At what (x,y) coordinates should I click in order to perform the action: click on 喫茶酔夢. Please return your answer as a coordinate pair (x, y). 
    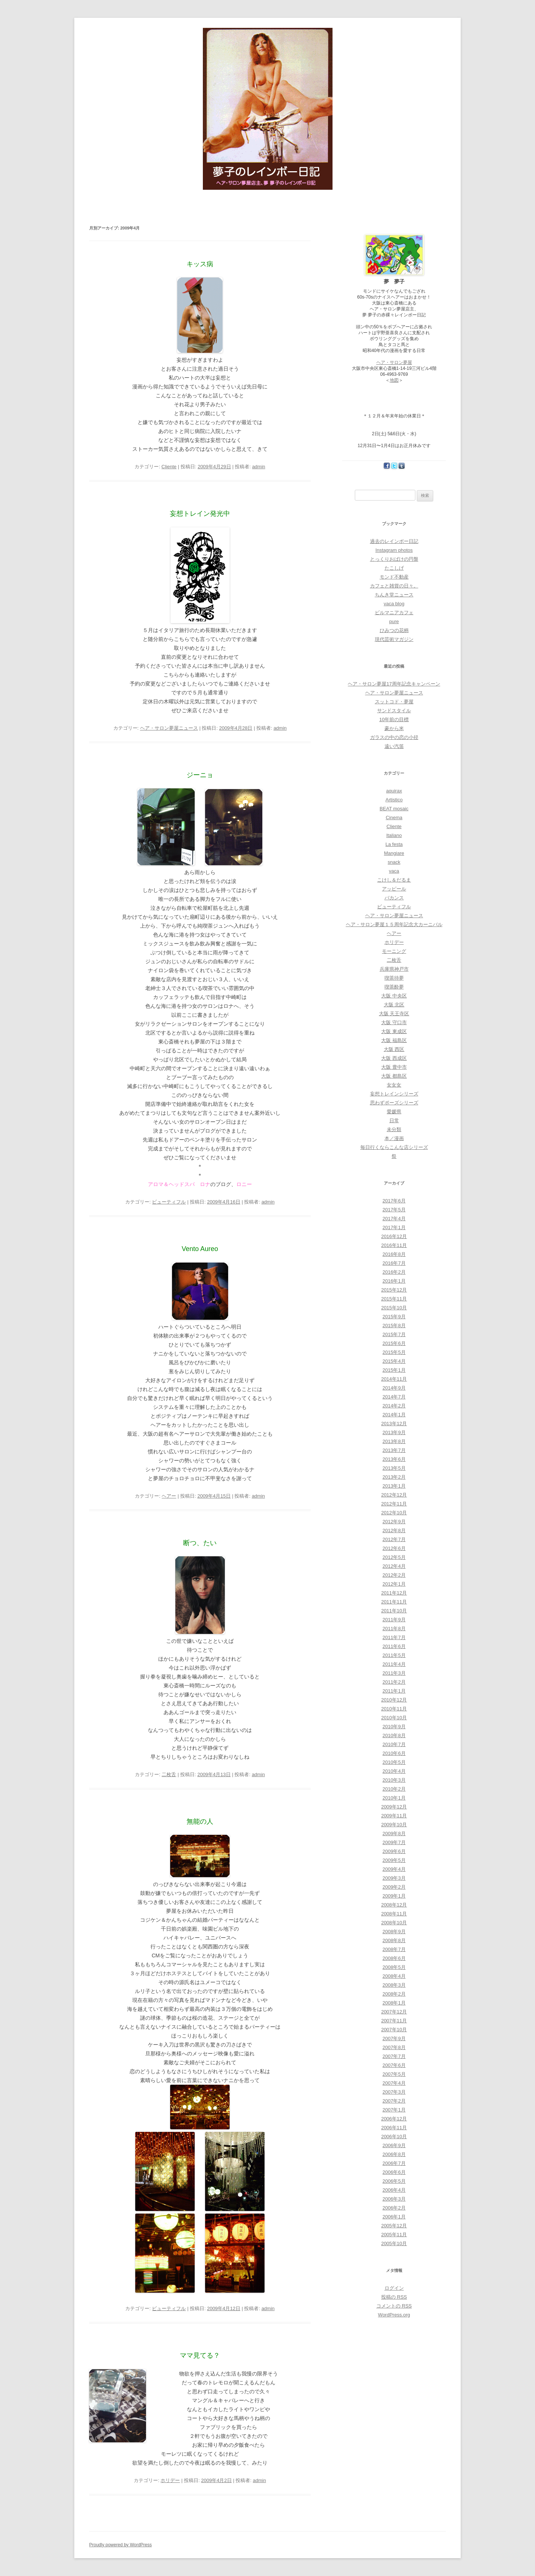
    Looking at the image, I should click on (394, 987).